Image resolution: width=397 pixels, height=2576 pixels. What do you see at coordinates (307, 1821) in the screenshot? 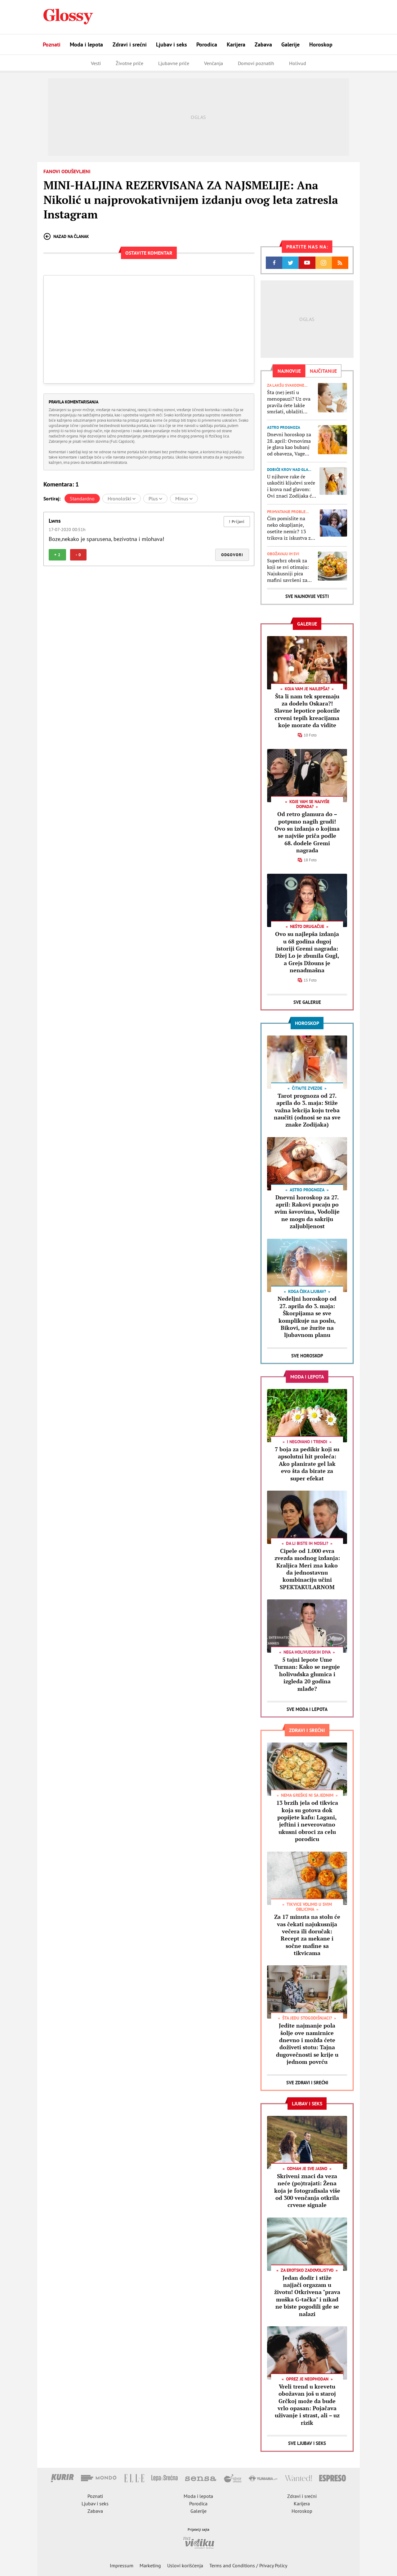
I see `13 brzih jela od tikvica koja su gotova dok popijete kafu: Lagani, jeftini i neverovatno ukusni obroci za celu porodicu` at bounding box center [307, 1821].